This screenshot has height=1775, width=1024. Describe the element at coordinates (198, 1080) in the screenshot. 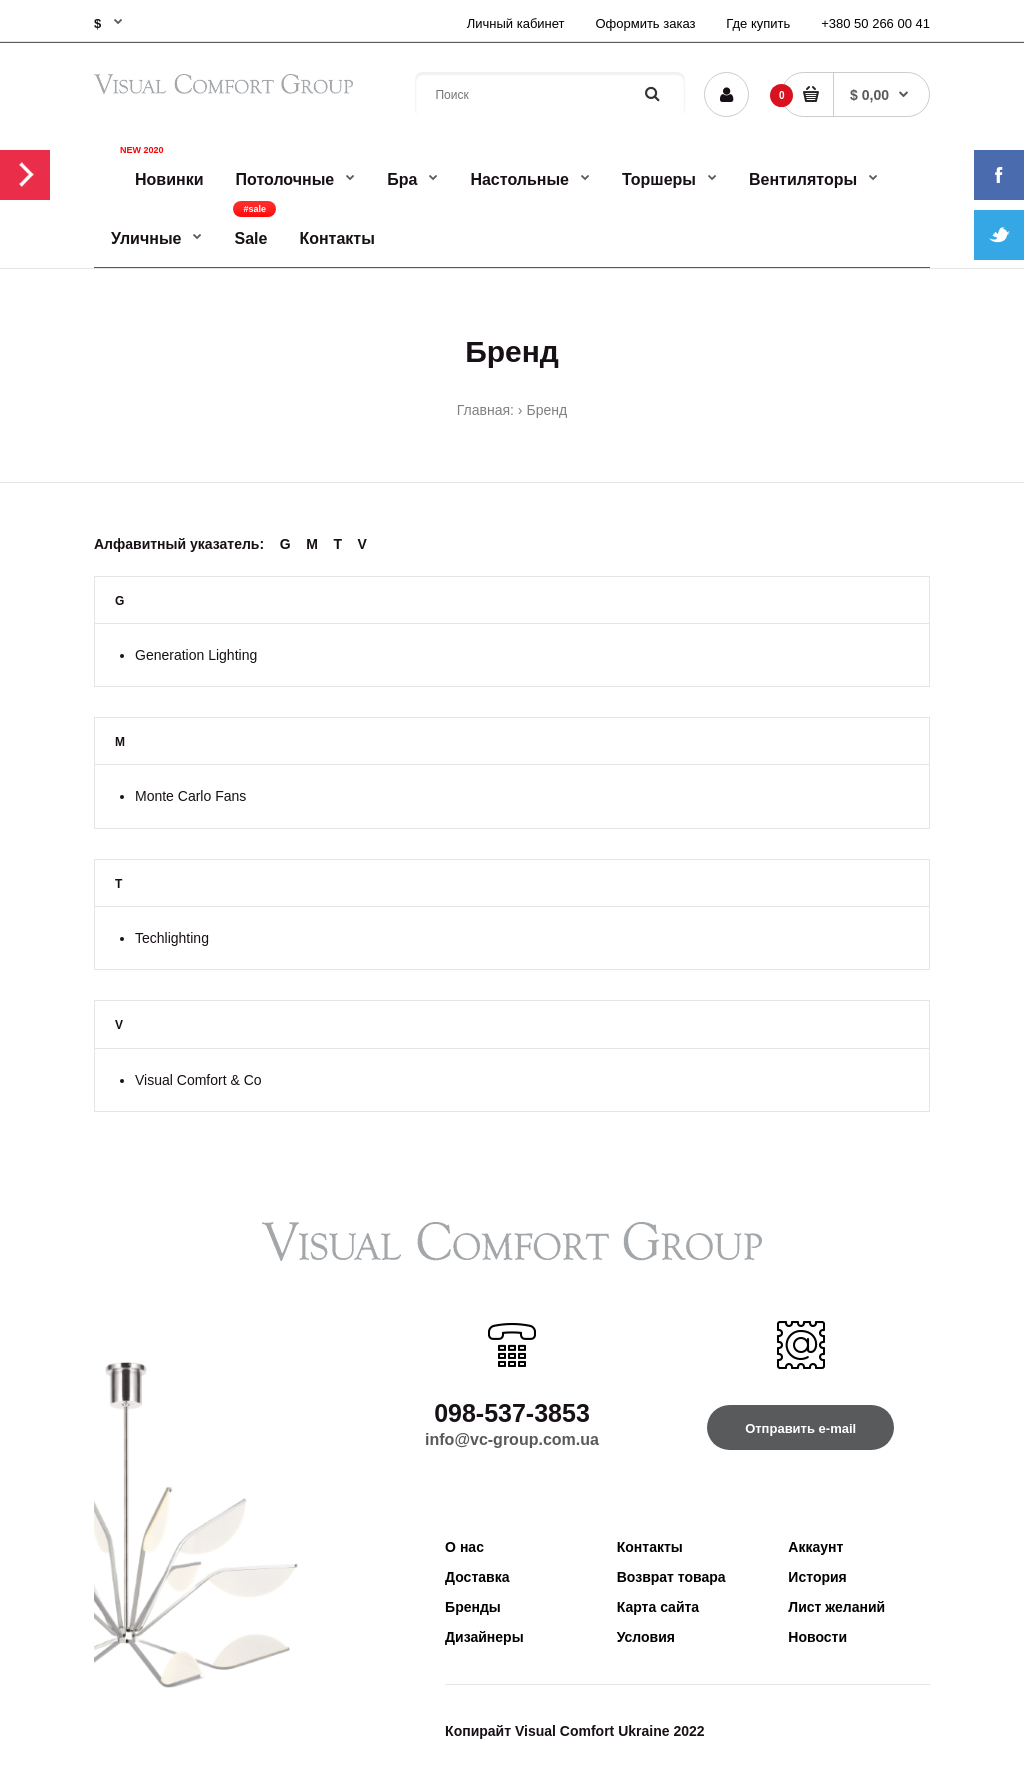

I see `Visual Comfort & Co` at that location.